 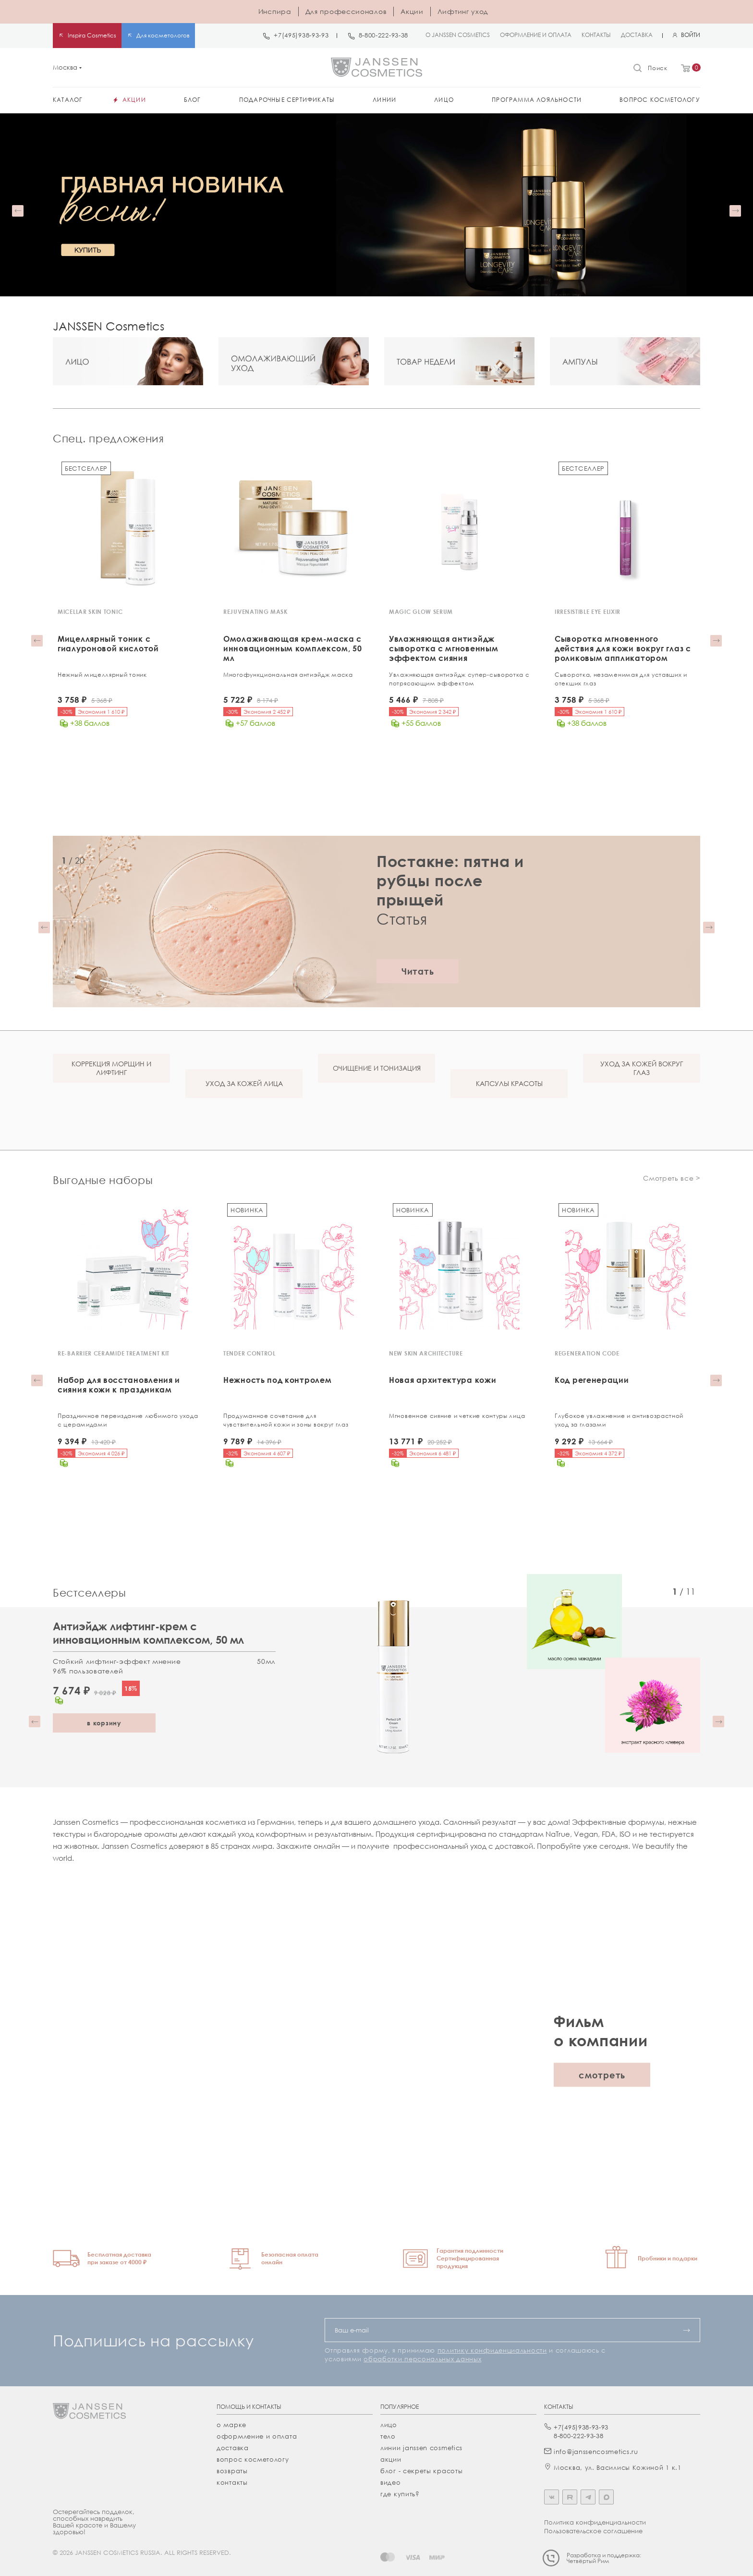 What do you see at coordinates (163, 35) in the screenshot?
I see `Для косметологов` at bounding box center [163, 35].